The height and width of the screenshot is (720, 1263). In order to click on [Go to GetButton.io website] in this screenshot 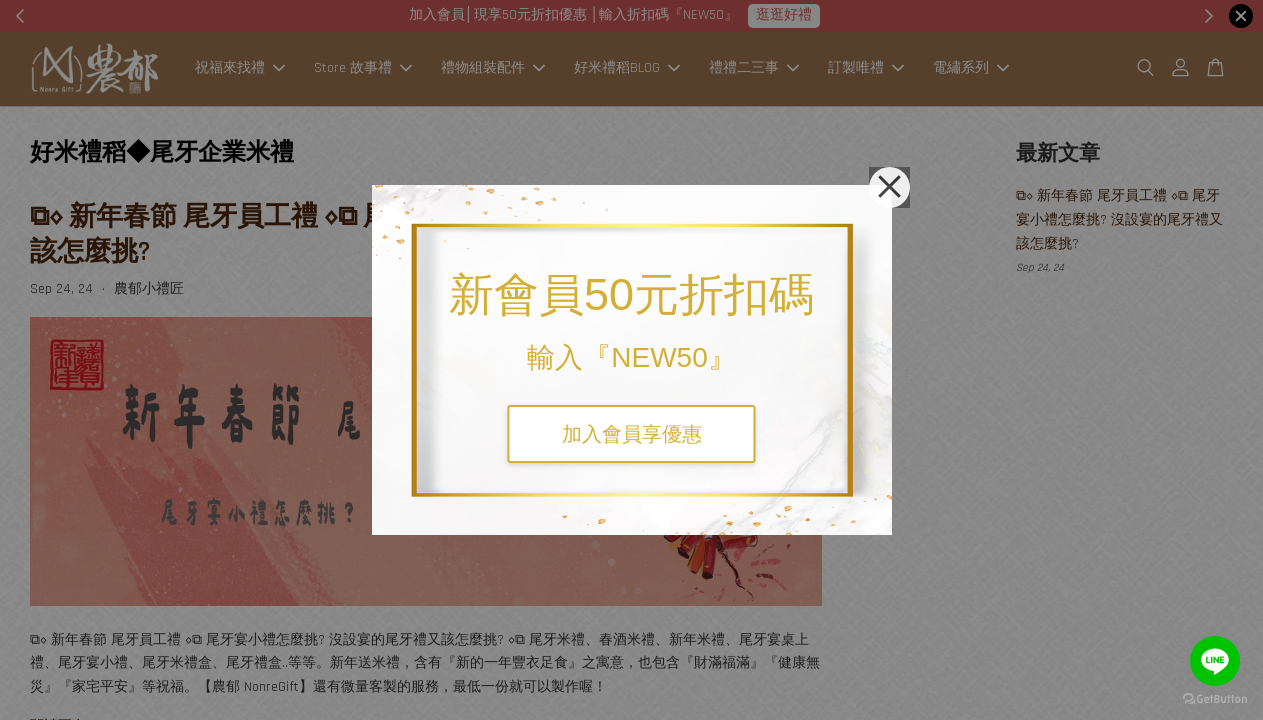, I will do `click(1215, 699)`.